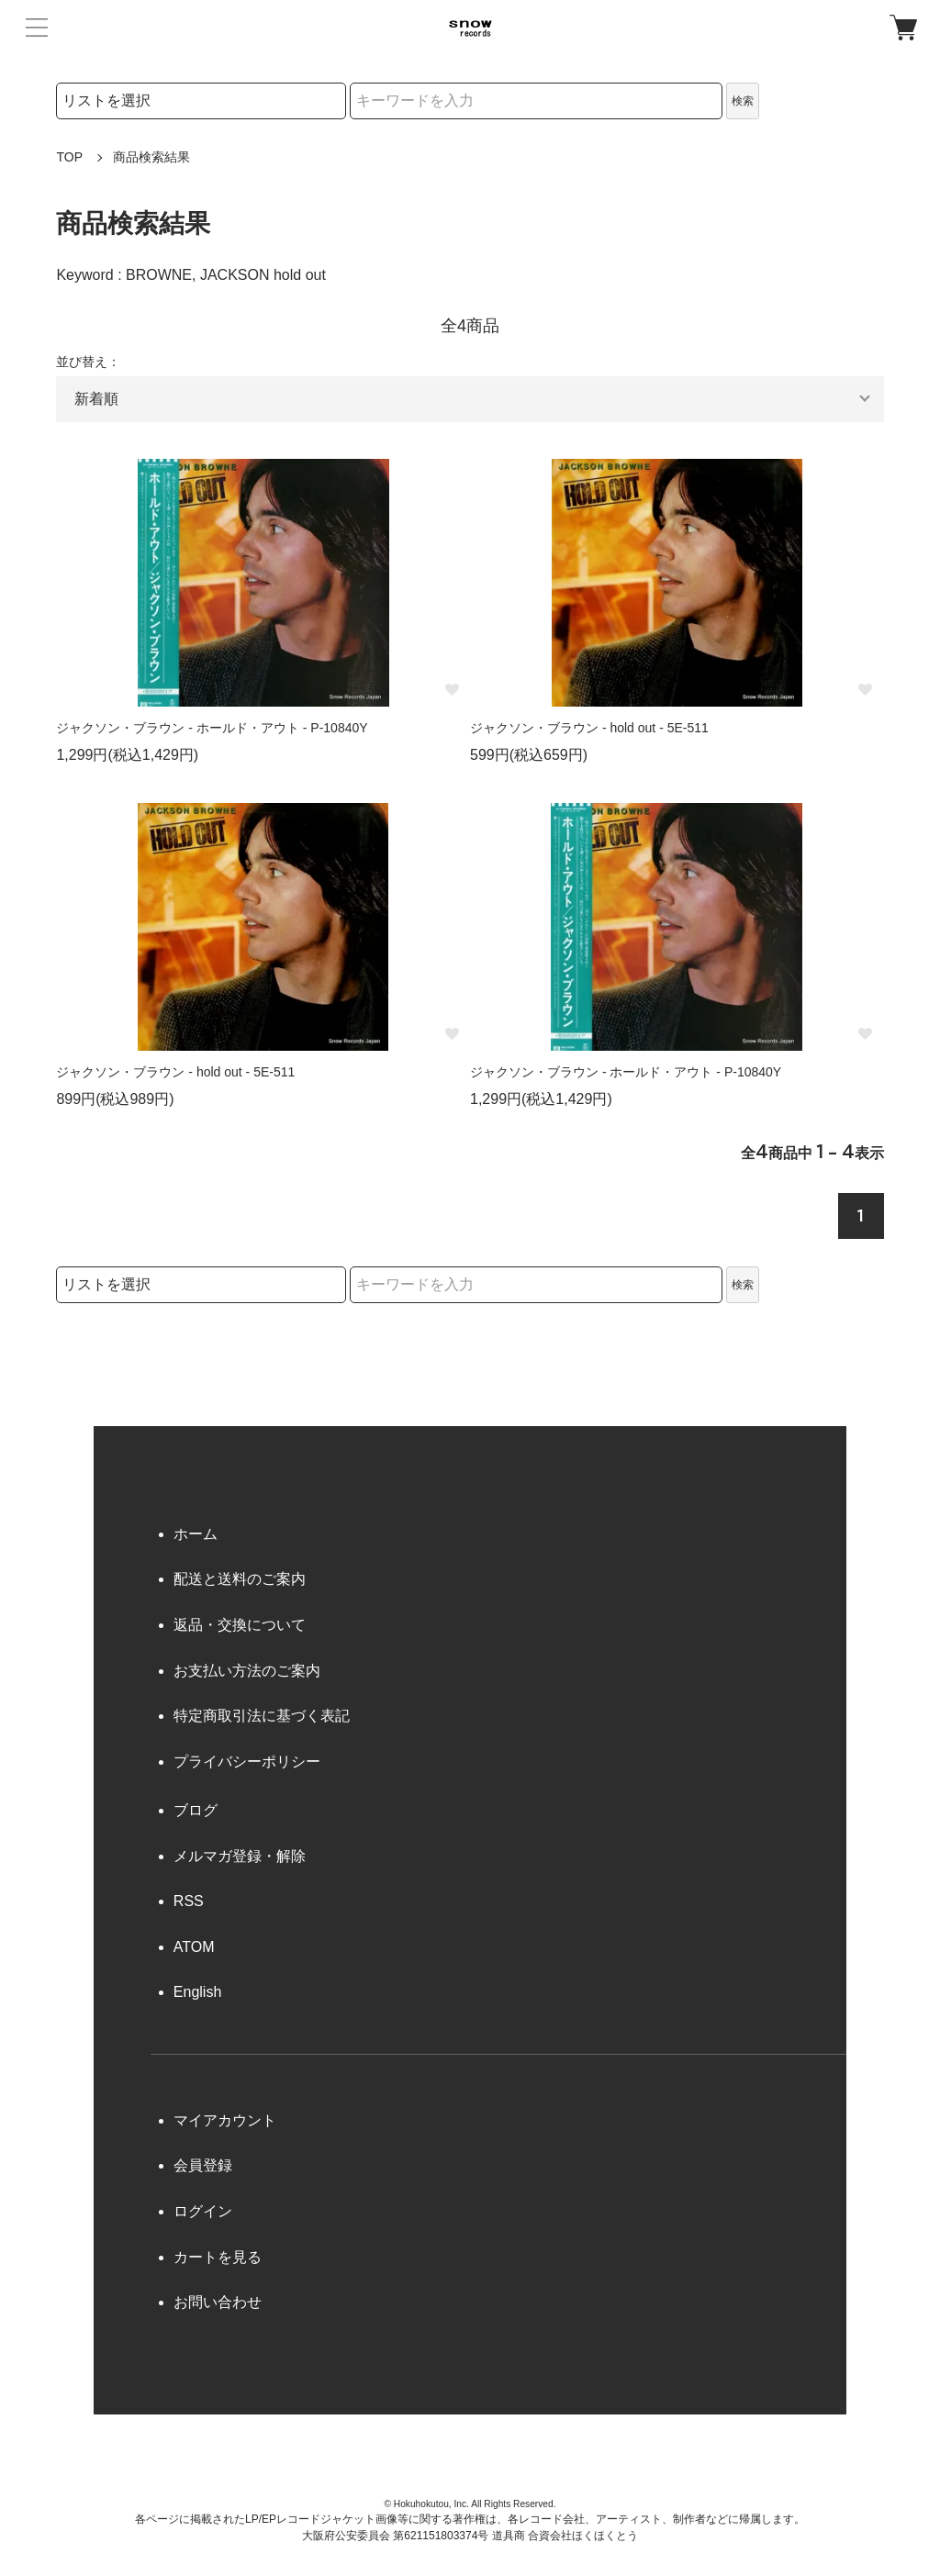 This screenshot has width=940, height=2576. I want to click on TOP, so click(69, 157).